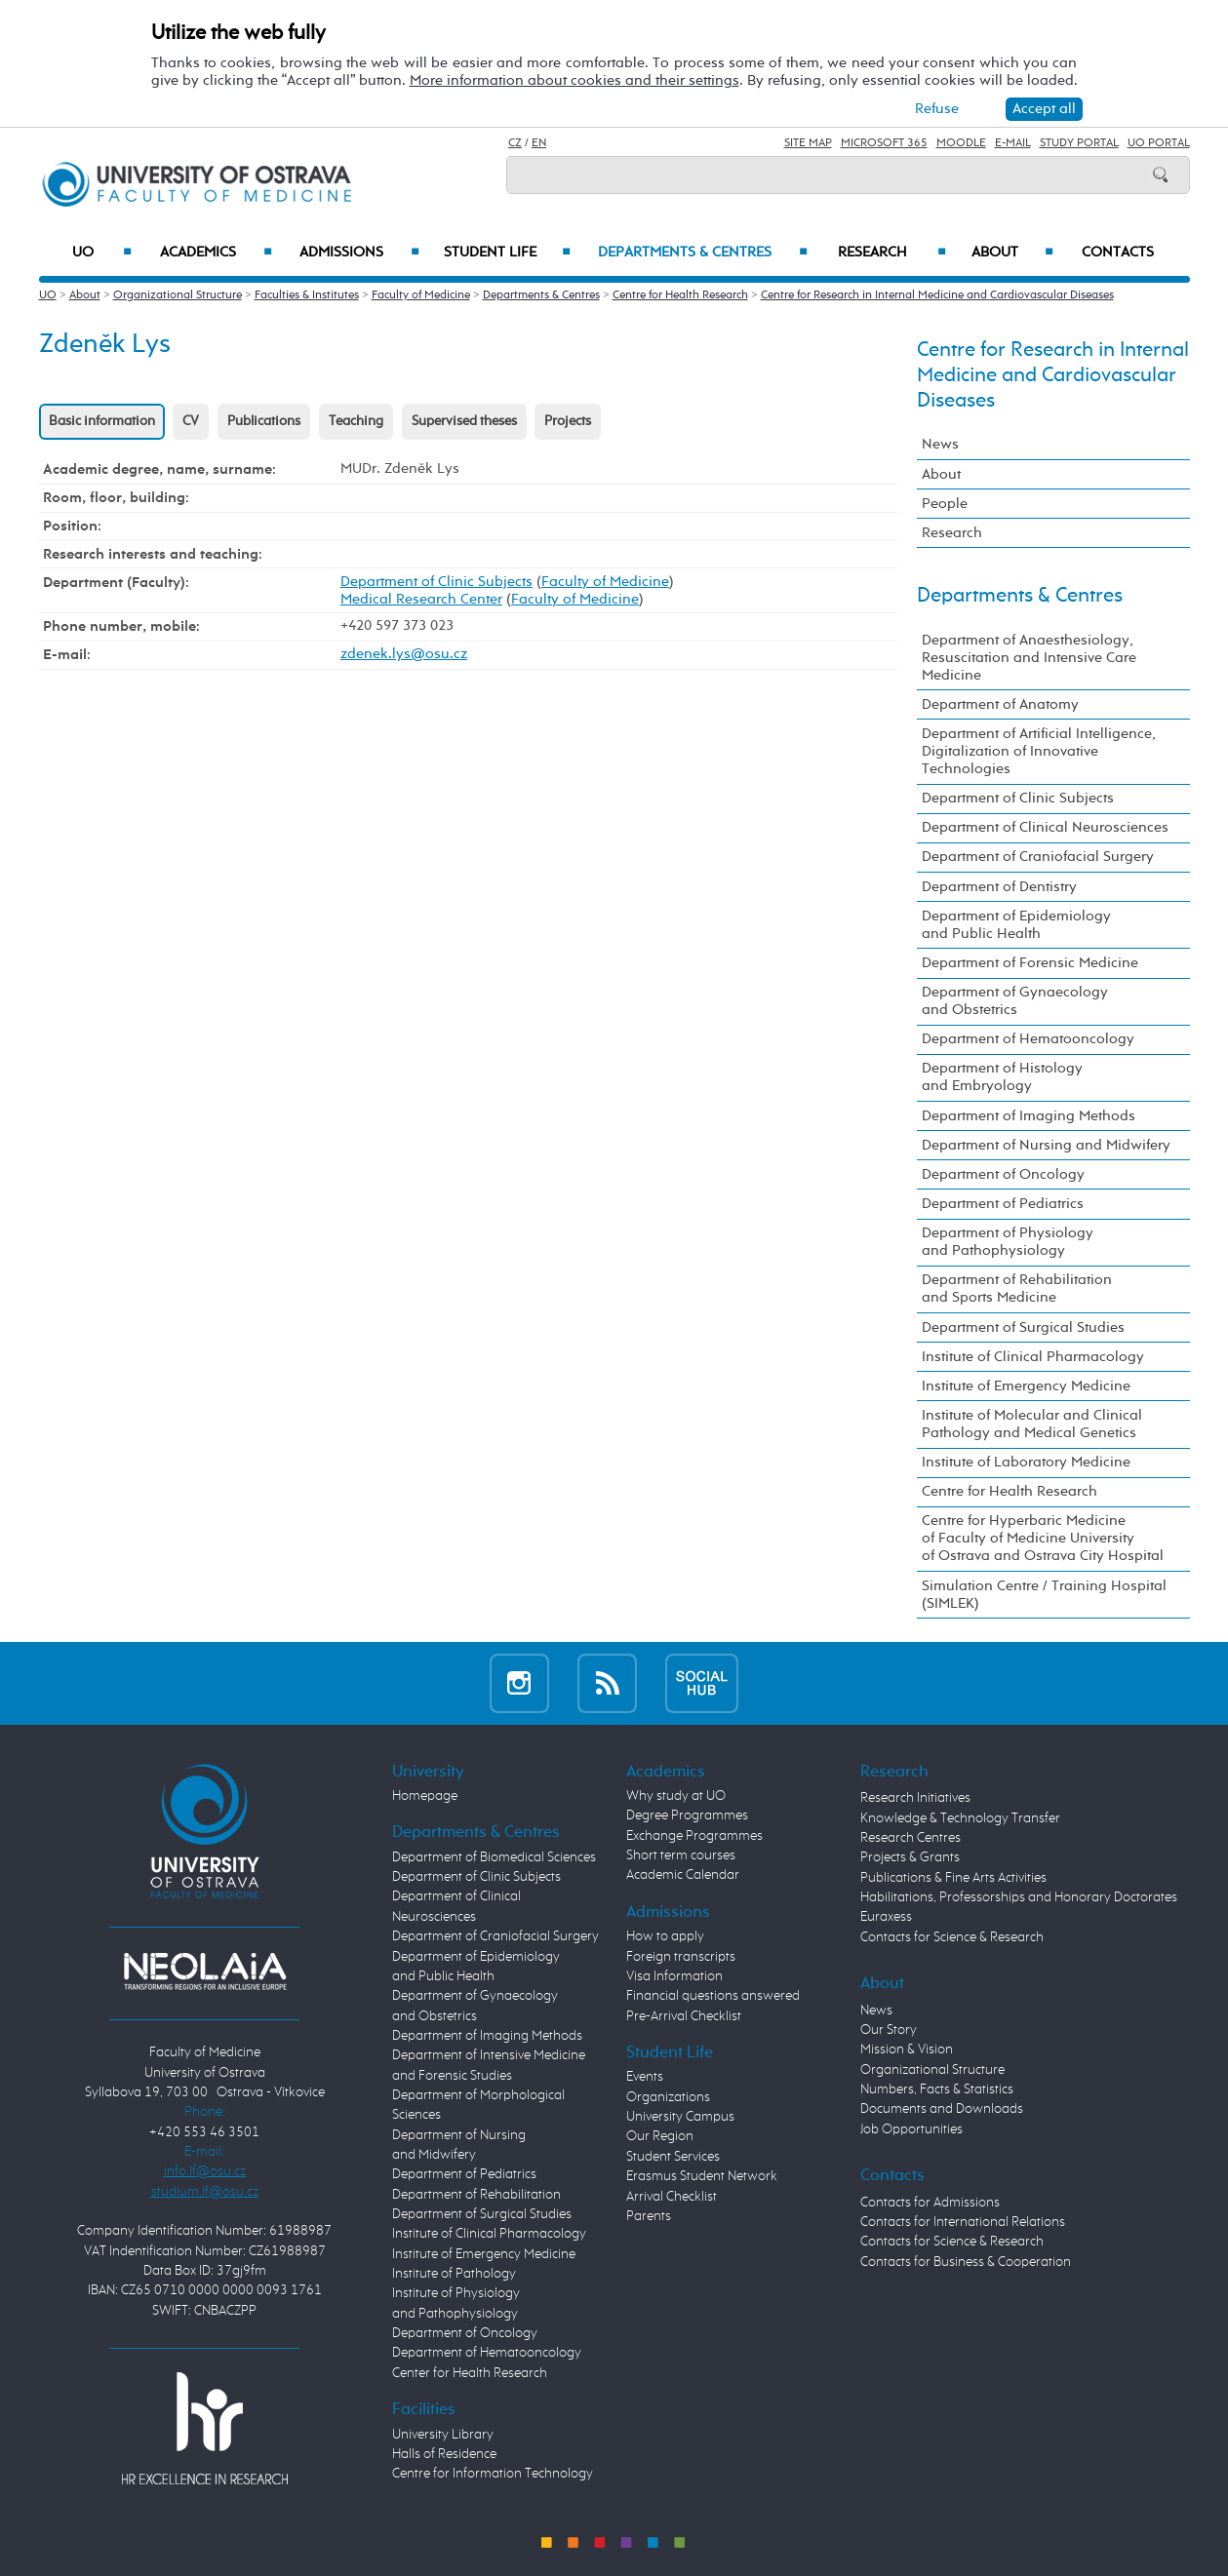 The width and height of the screenshot is (1228, 2576). I want to click on Supervised theses, so click(464, 421).